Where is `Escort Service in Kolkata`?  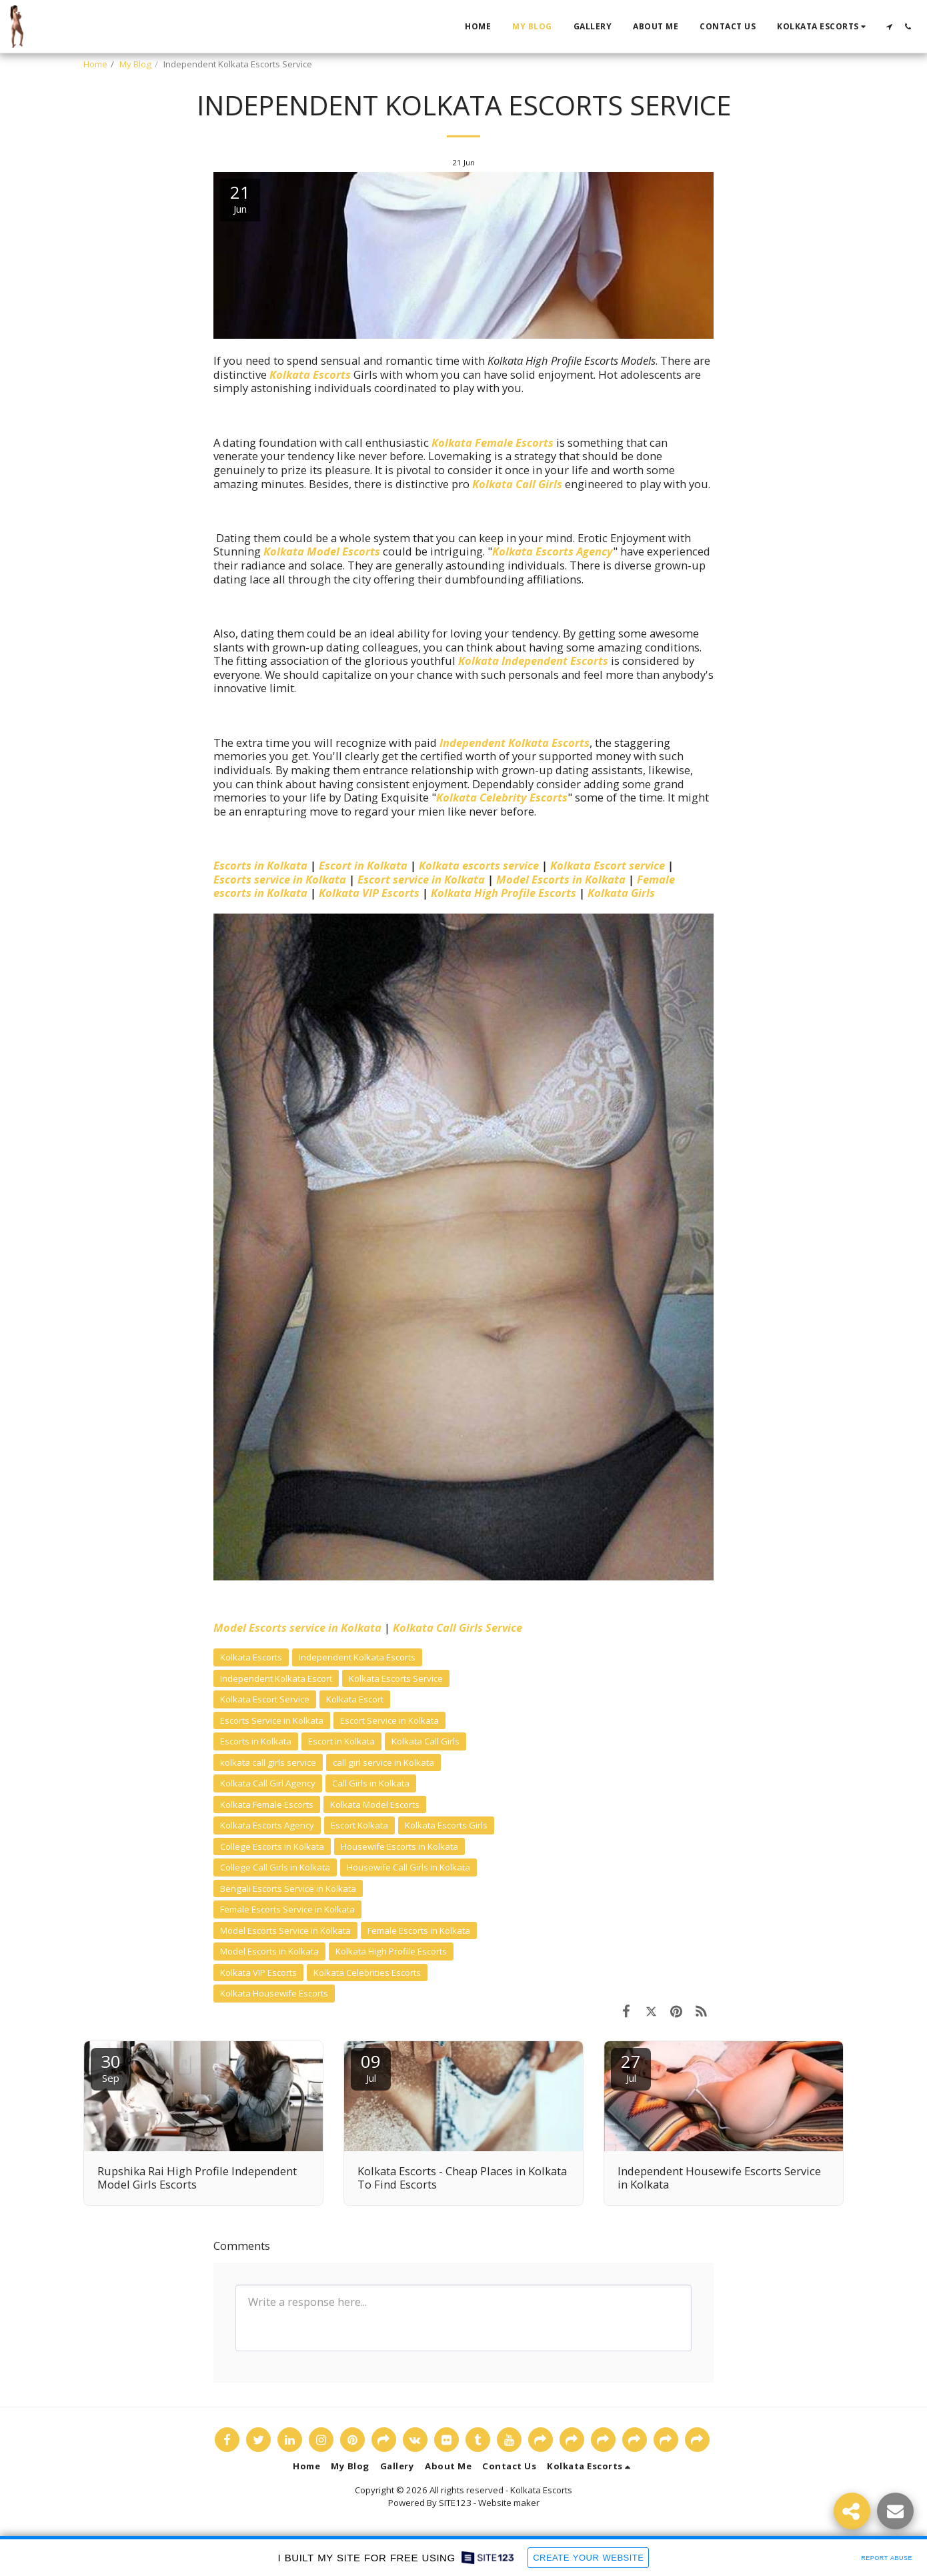
Escort Service in Kolkata is located at coordinates (389, 1720).